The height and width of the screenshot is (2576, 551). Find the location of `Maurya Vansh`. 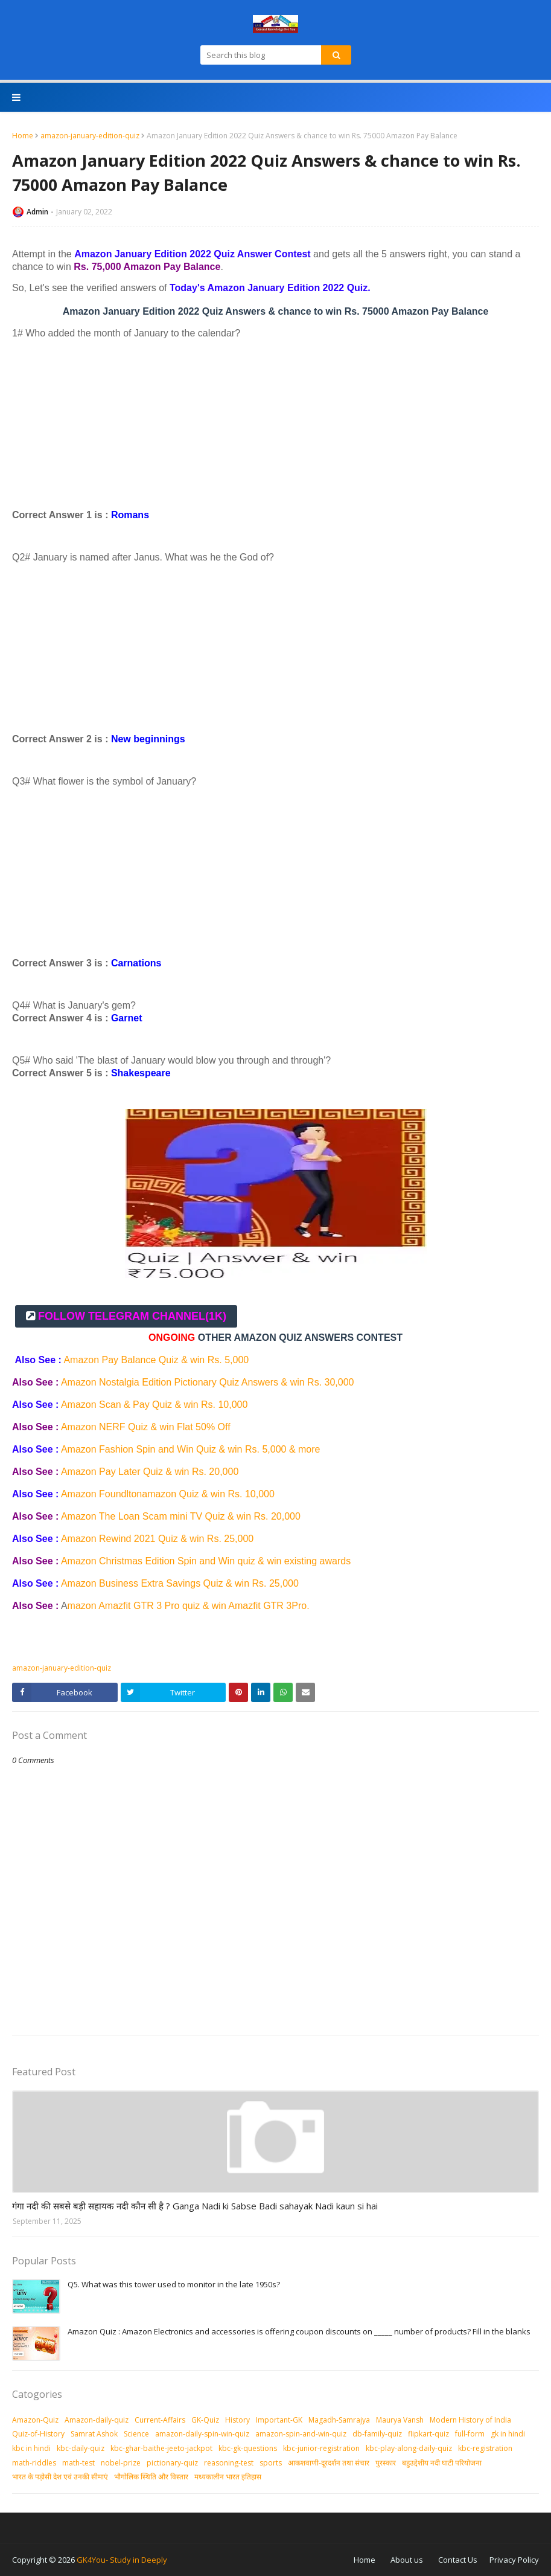

Maurya Vansh is located at coordinates (400, 2420).